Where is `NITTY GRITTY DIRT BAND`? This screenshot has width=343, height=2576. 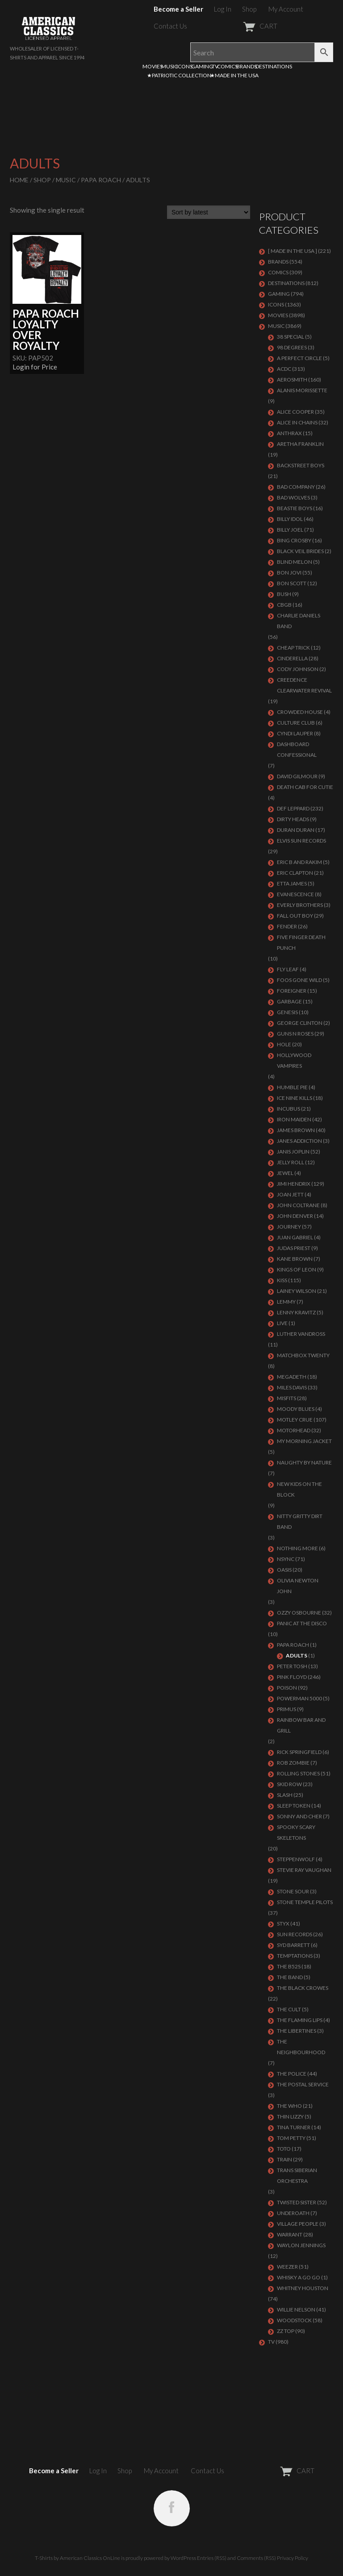 NITTY GRITTY DIRT BAND is located at coordinates (299, 1521).